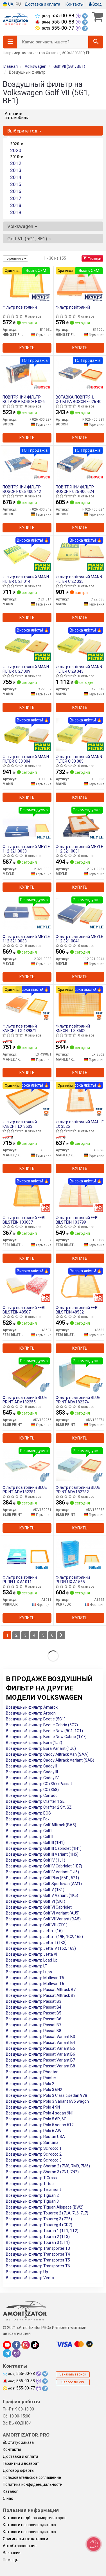 This screenshot has width=106, height=2576. I want to click on [facebook], so click(16, 2345).